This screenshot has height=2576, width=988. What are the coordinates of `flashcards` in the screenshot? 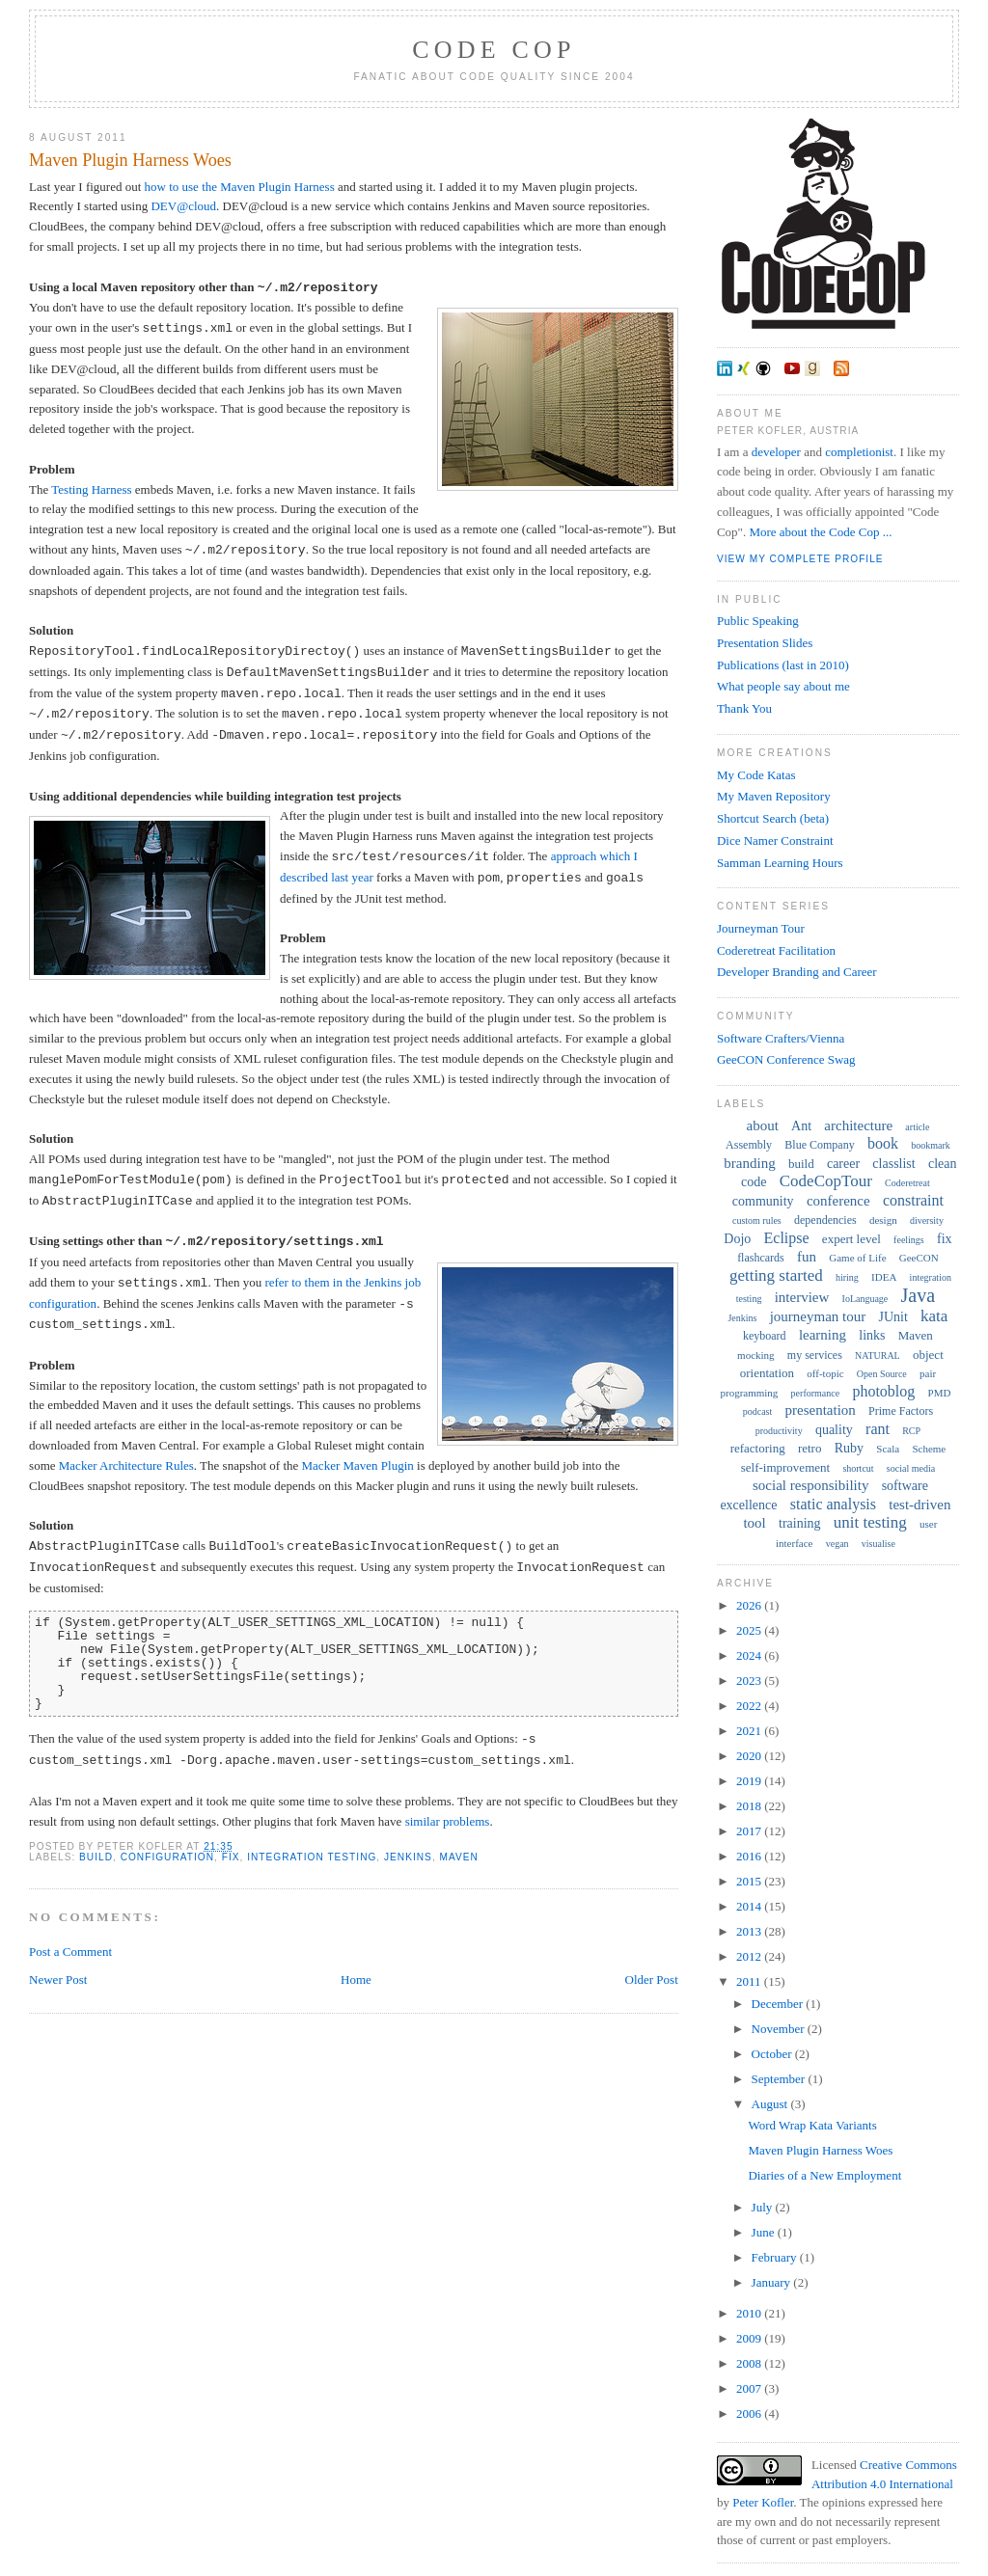 It's located at (760, 1257).